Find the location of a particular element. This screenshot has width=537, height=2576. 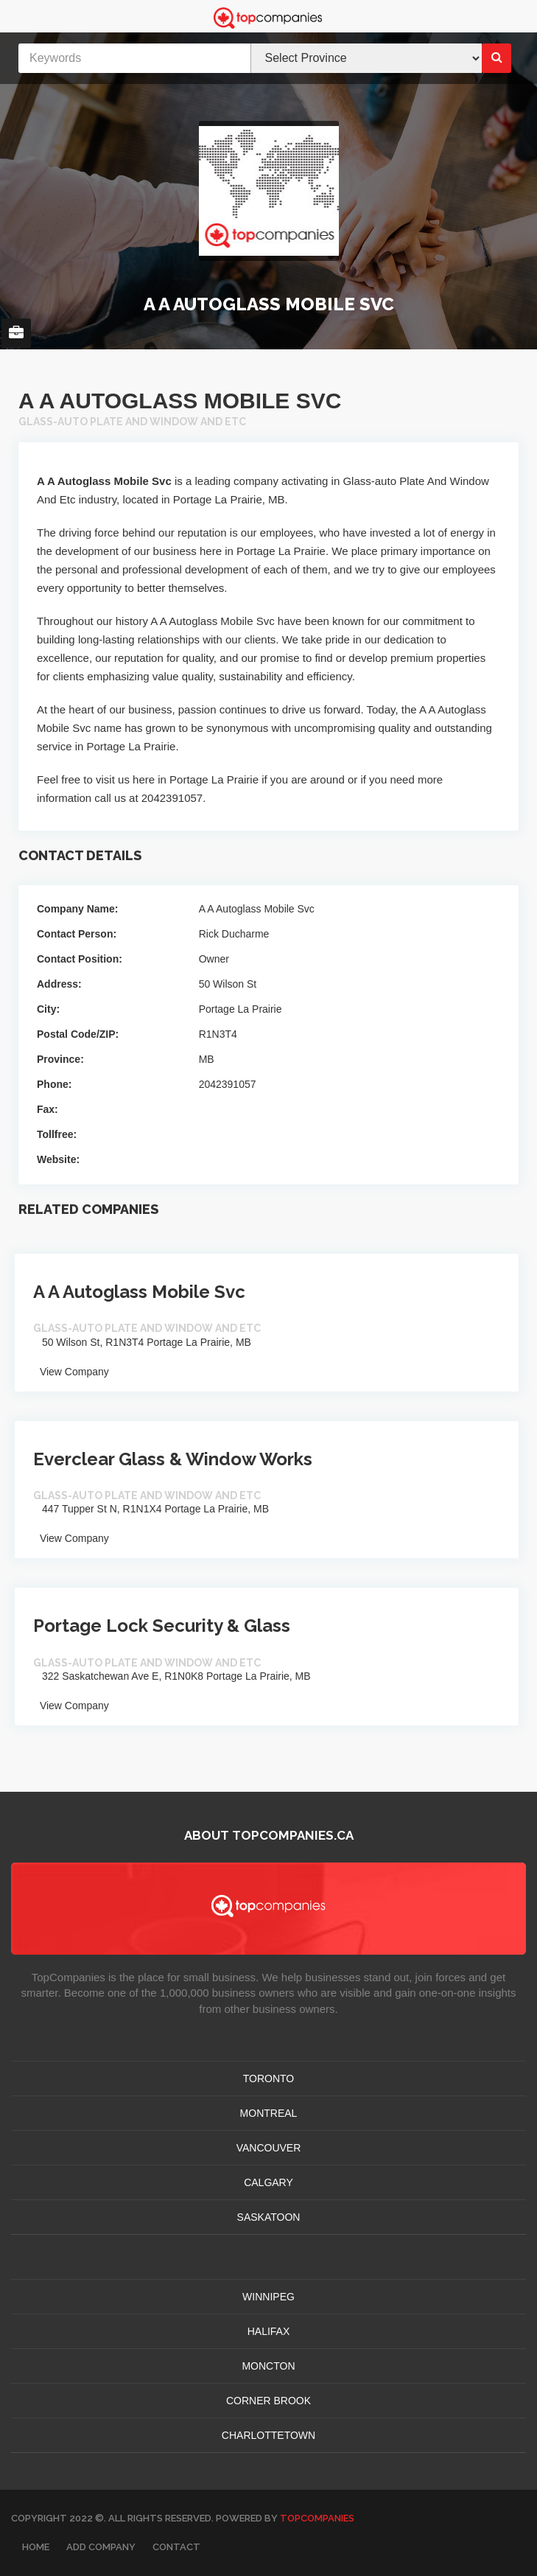

TopCompanies is located at coordinates (317, 2518).